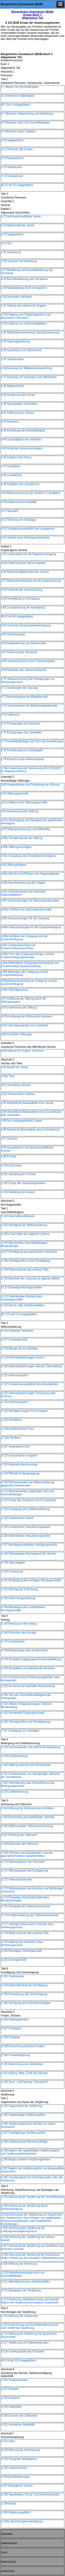  What do you see at coordinates (17, 149) in the screenshot?
I see `§ 11 Wohnsitz des Kindes` at bounding box center [17, 149].